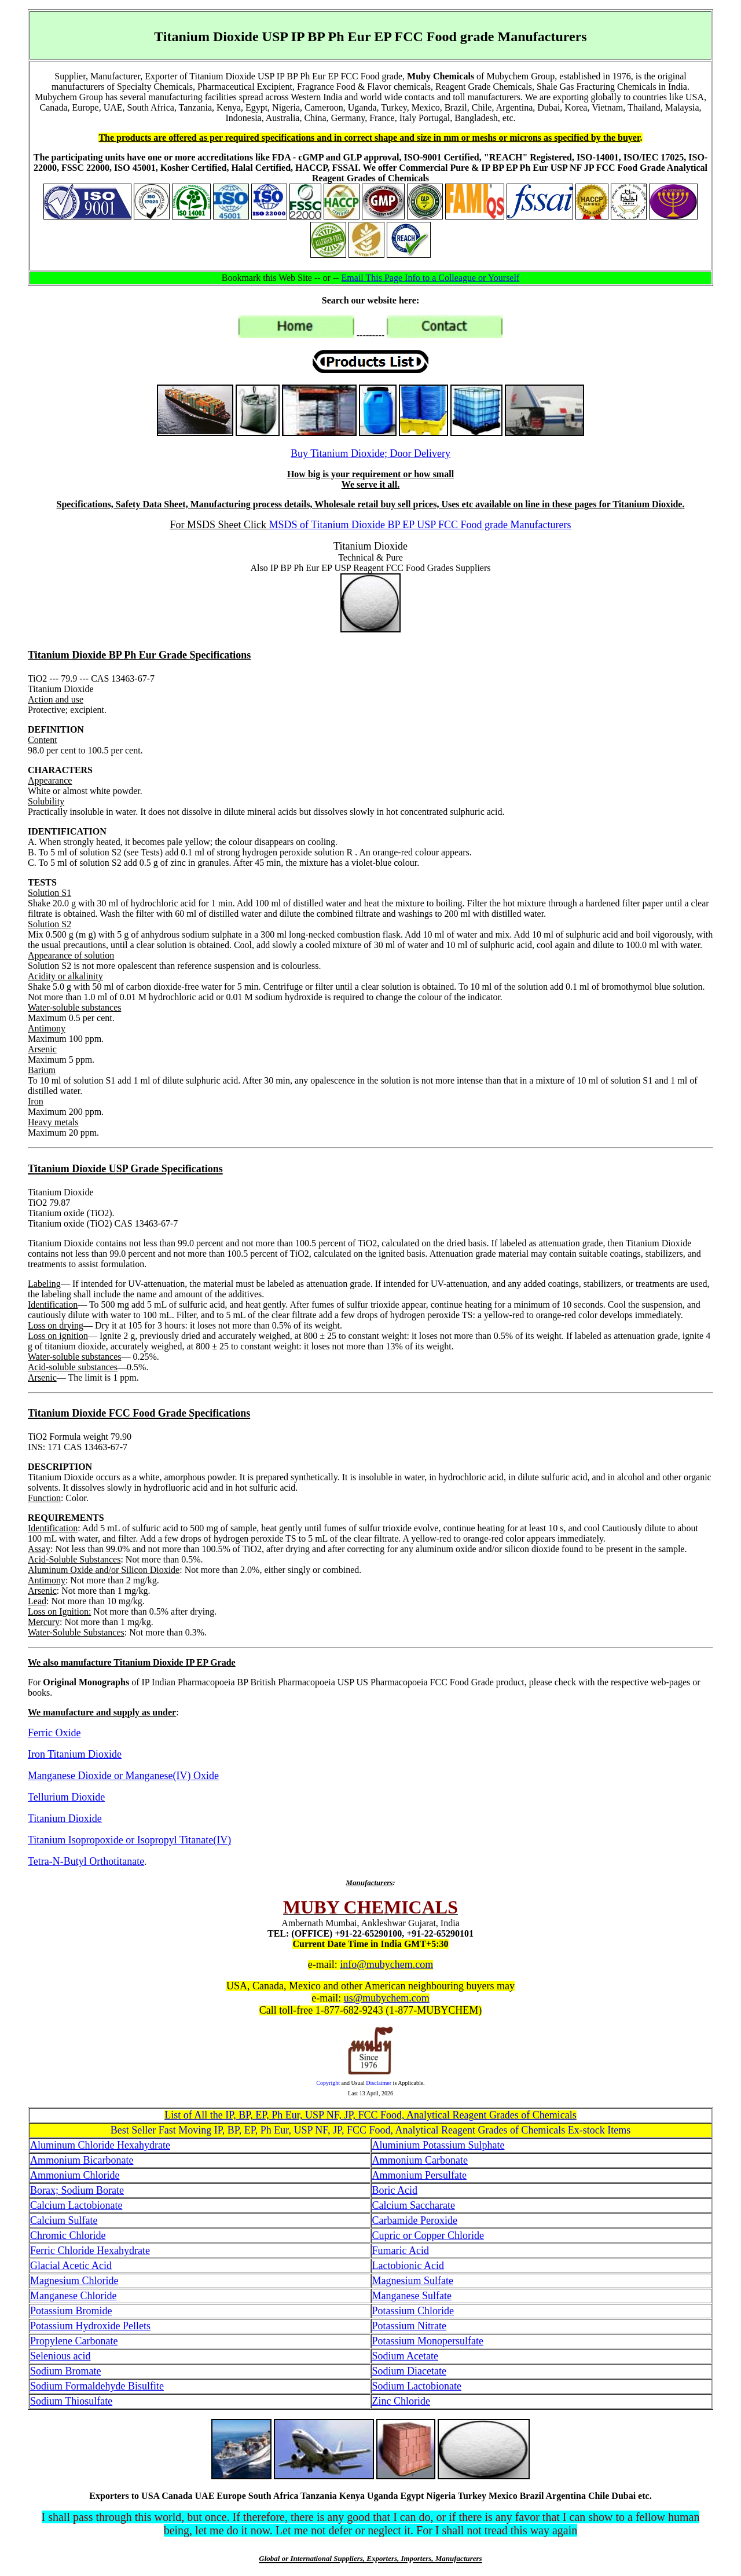  What do you see at coordinates (408, 2265) in the screenshot?
I see `Lactobionic Acid` at bounding box center [408, 2265].